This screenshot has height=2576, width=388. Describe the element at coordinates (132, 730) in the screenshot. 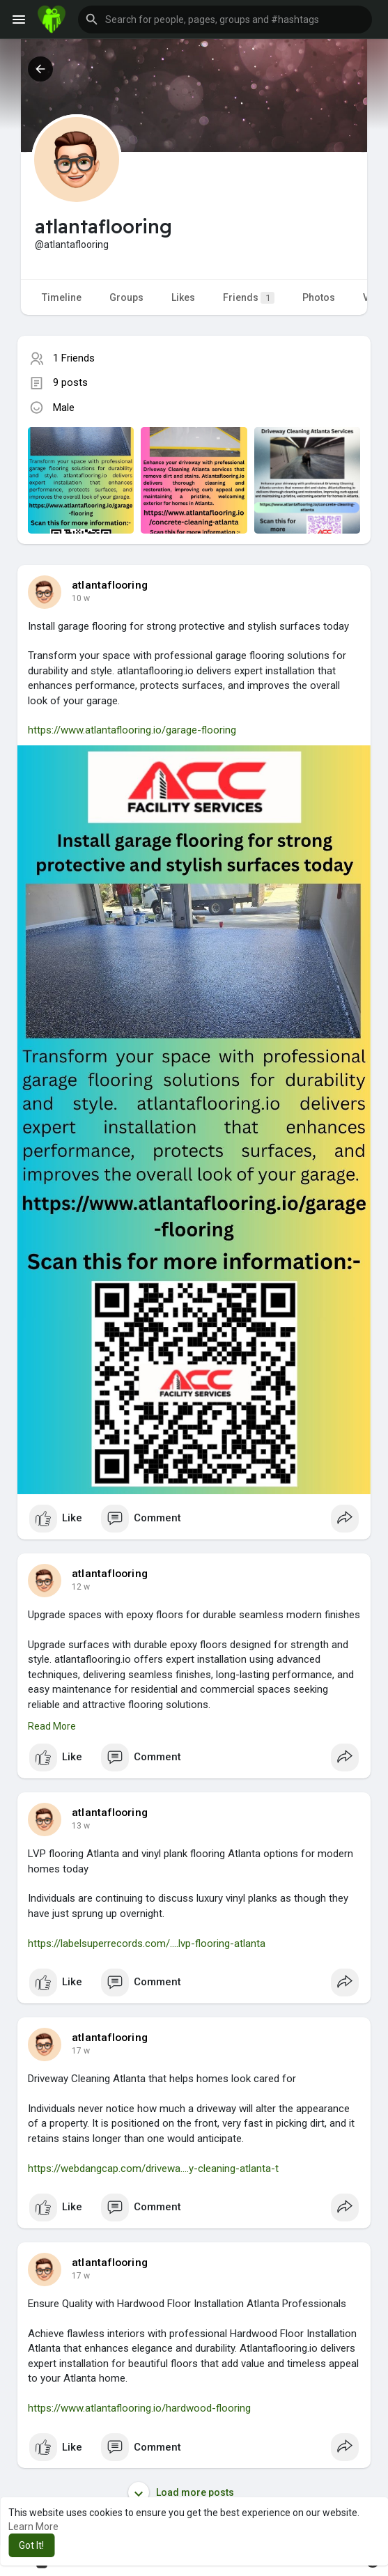

I see `https://www.atlantaflooring.io/garage-flooring` at that location.